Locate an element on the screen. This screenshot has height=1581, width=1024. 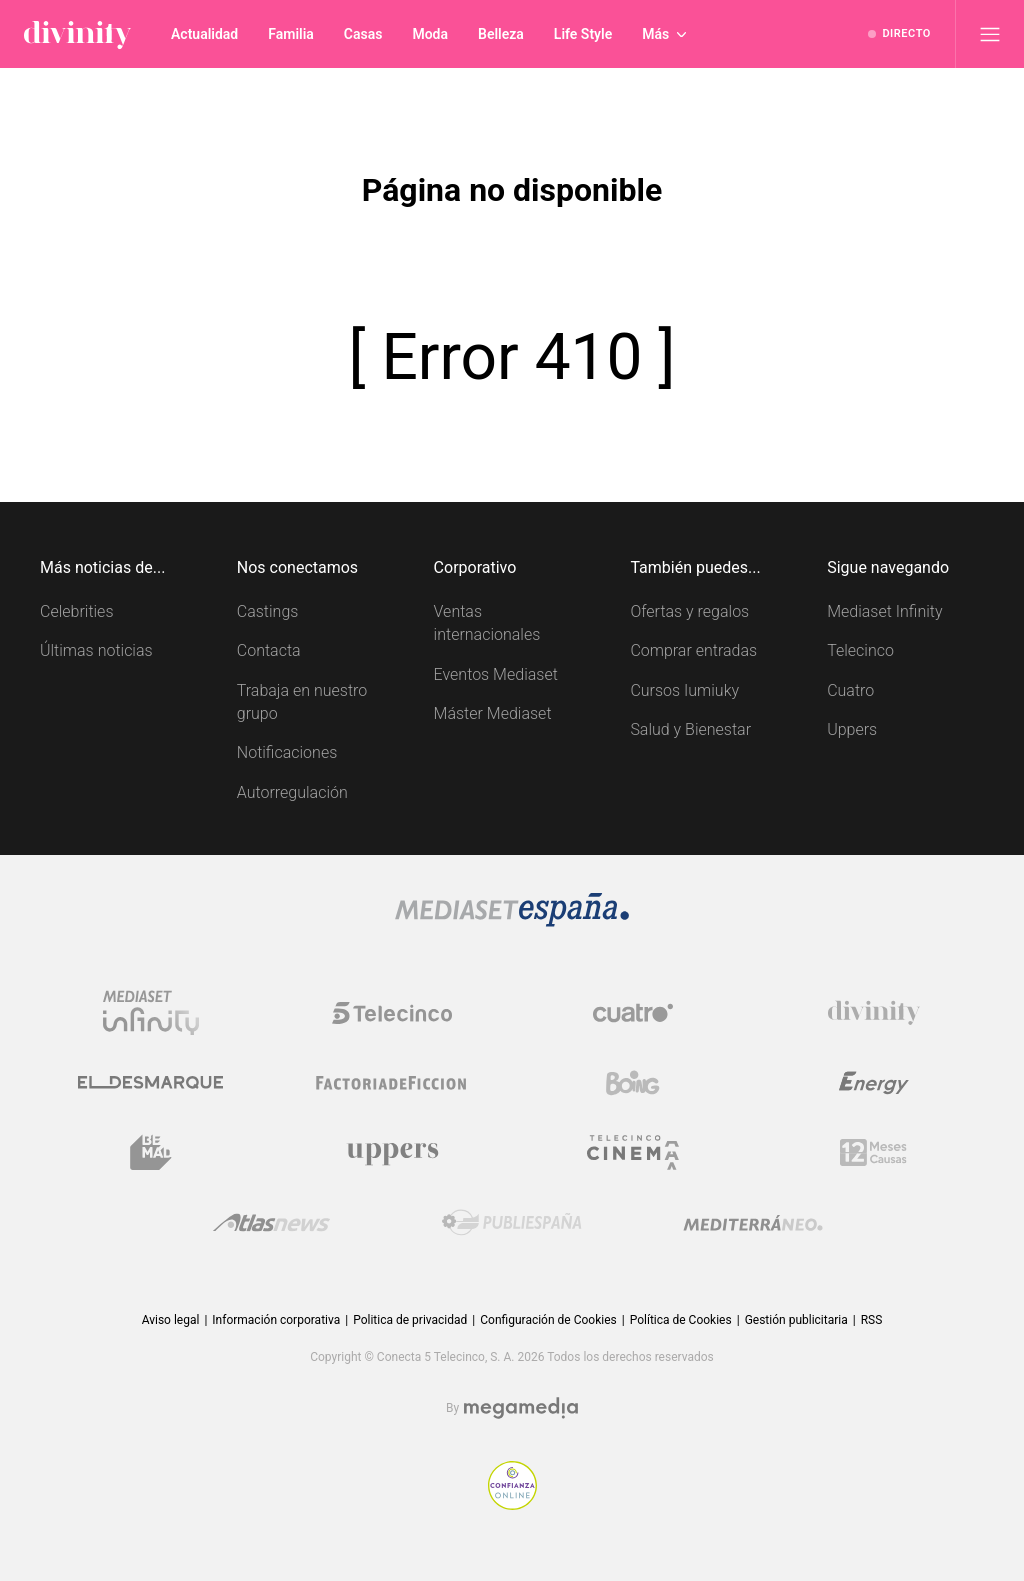
[Inicio de divinity] is located at coordinates (77, 34).